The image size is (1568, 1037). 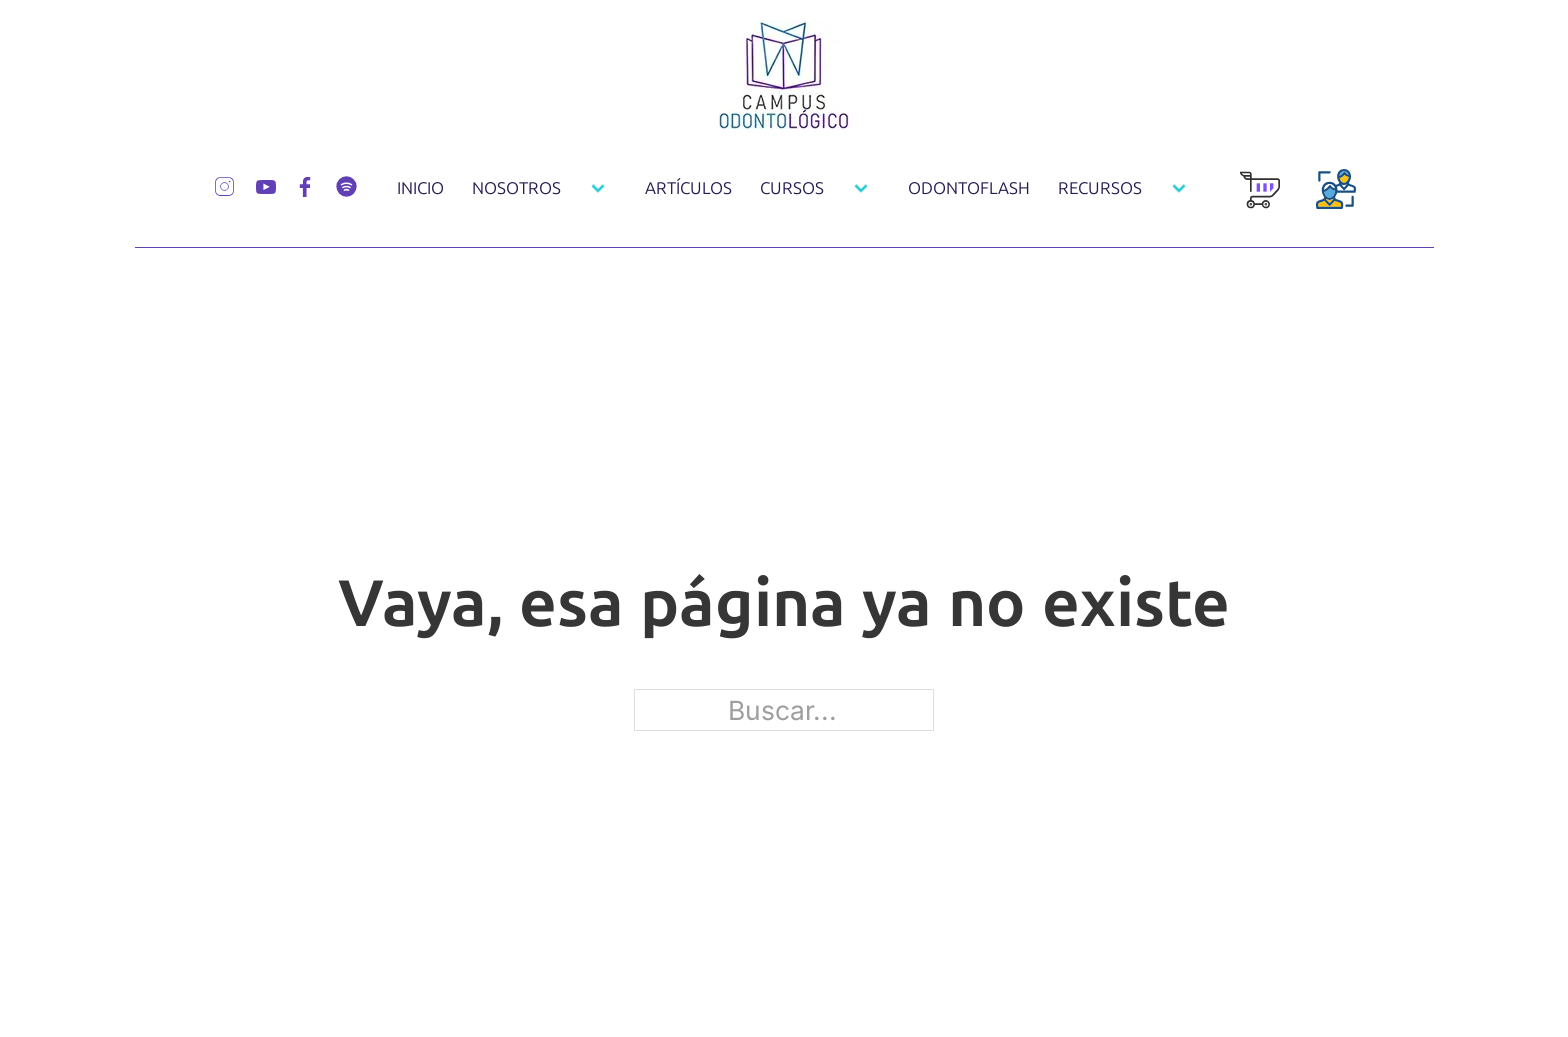 What do you see at coordinates (969, 188) in the screenshot?
I see `OdontoFlash` at bounding box center [969, 188].